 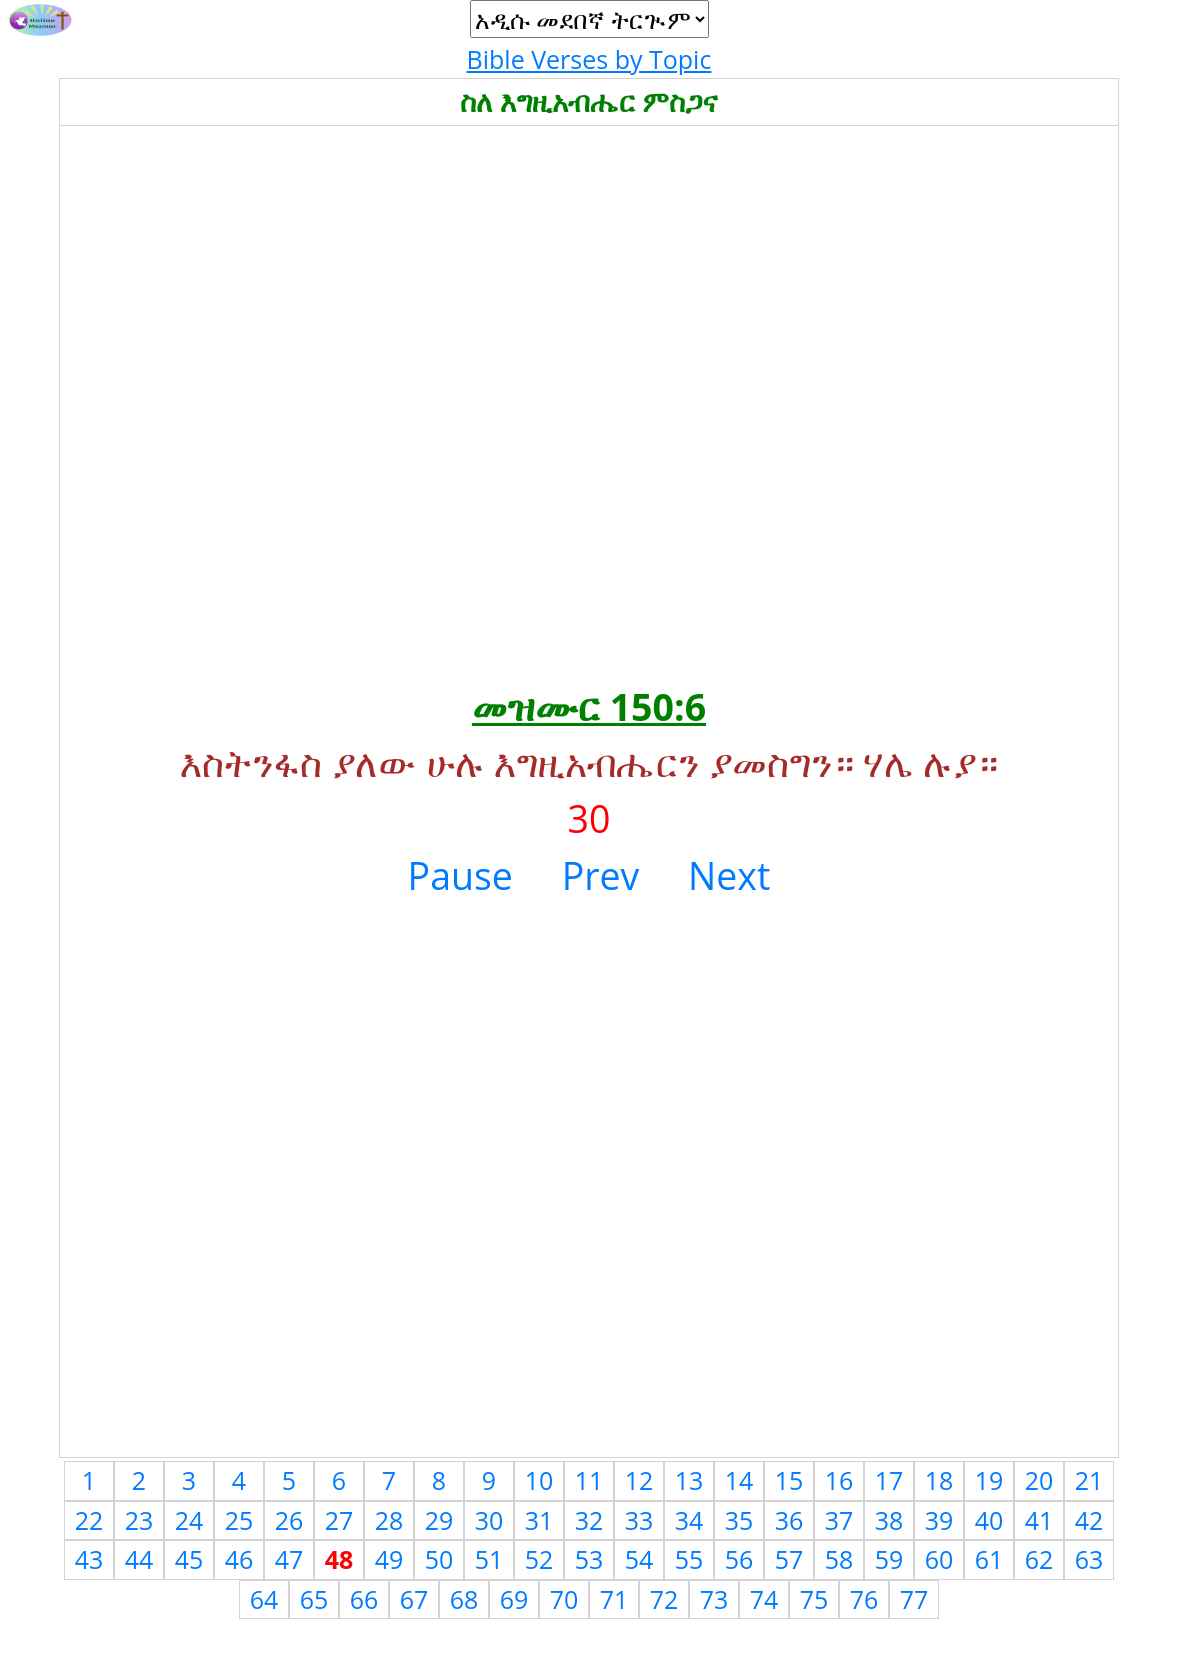 What do you see at coordinates (89, 1559) in the screenshot?
I see `43` at bounding box center [89, 1559].